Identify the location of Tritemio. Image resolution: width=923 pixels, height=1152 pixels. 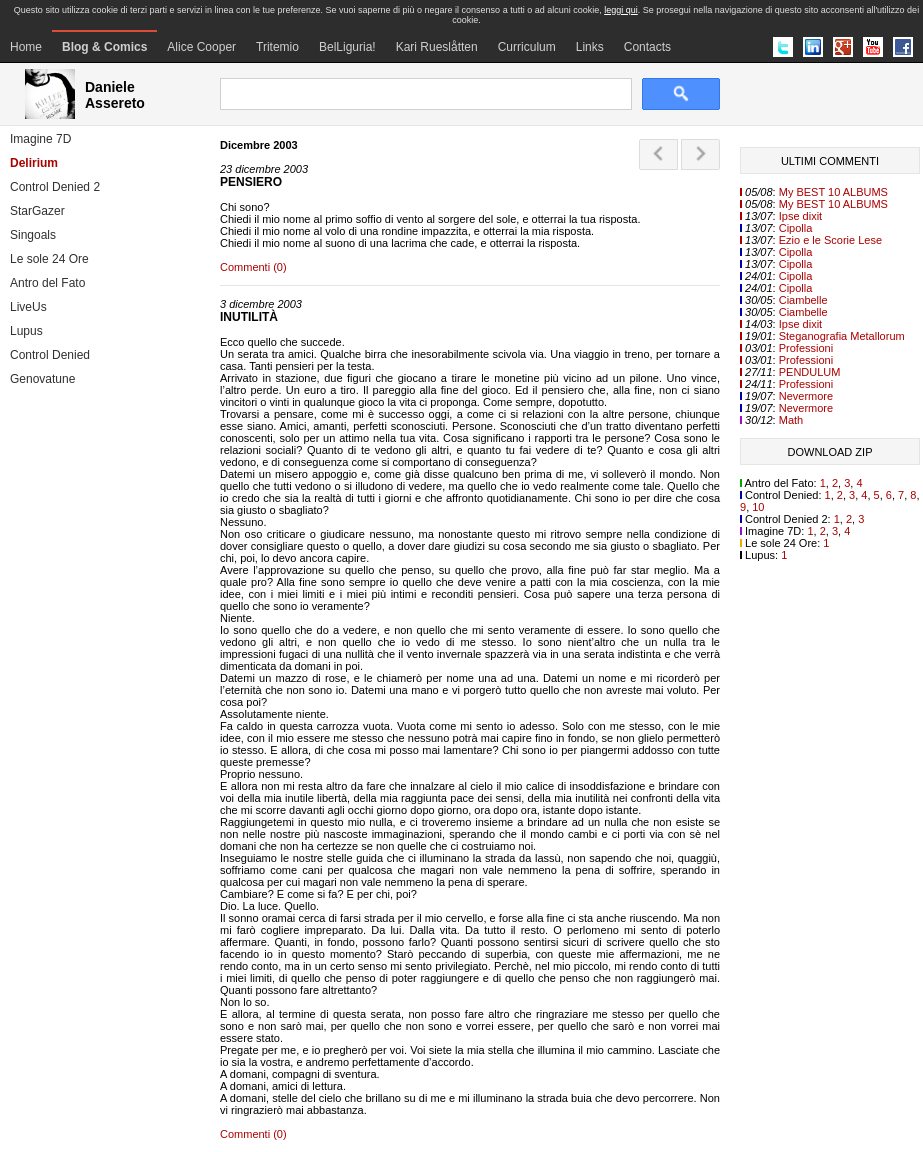
(277, 47).